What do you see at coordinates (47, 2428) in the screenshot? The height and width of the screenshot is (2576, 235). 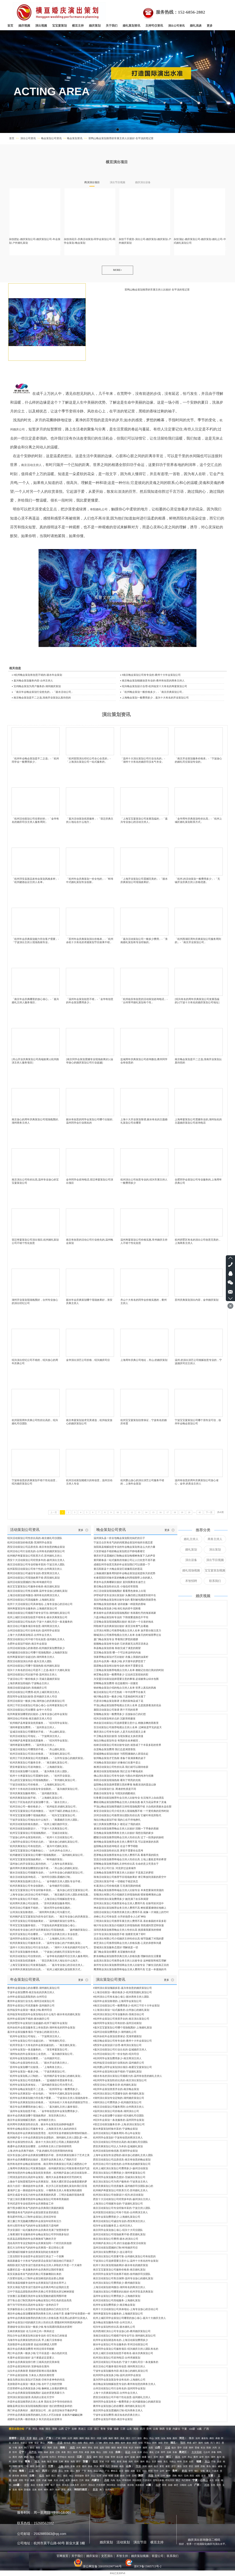 I see `湖北` at bounding box center [47, 2428].